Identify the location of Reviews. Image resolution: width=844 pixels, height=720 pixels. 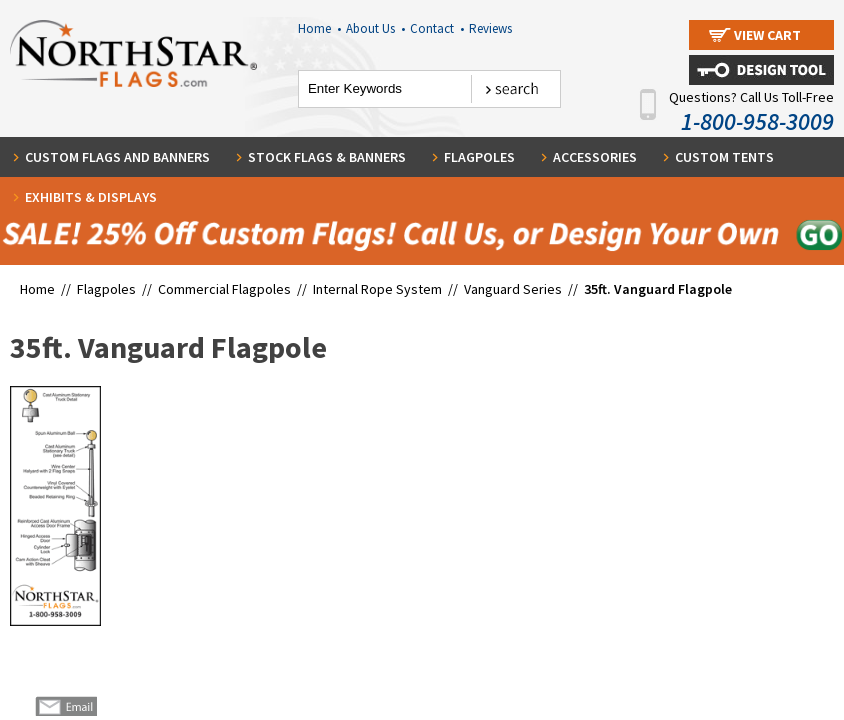
(490, 28).